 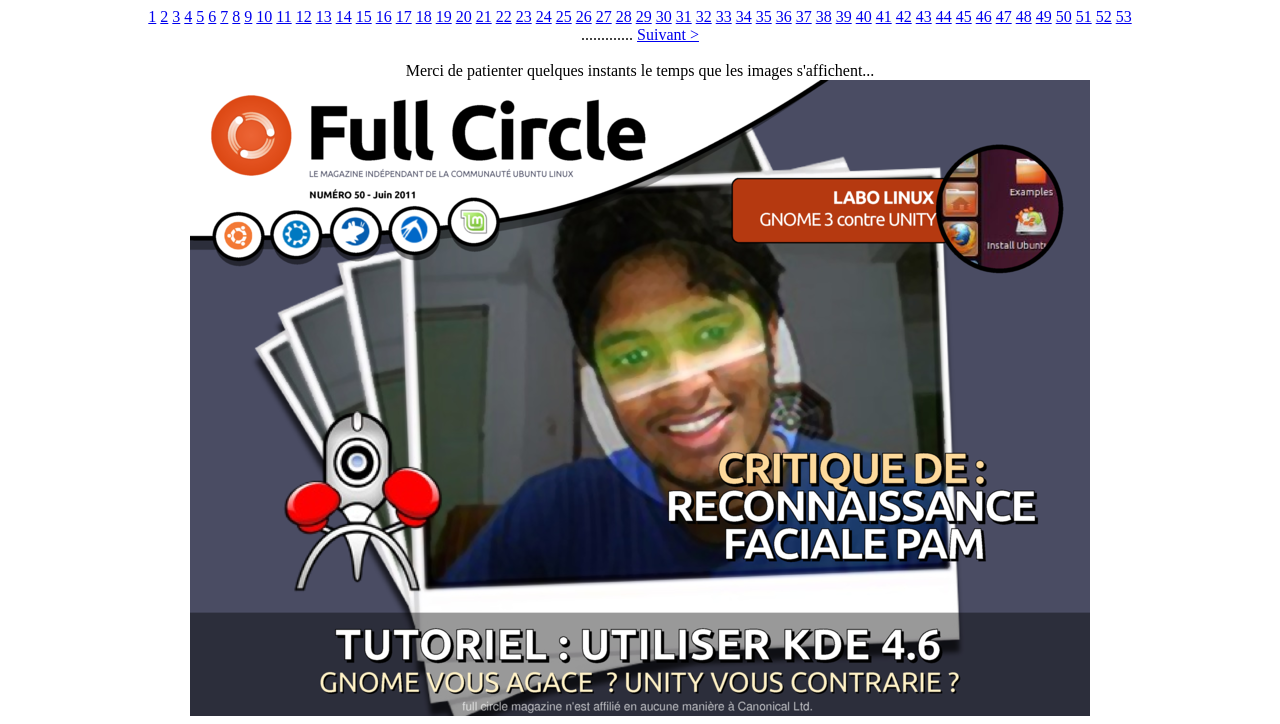 What do you see at coordinates (264, 16) in the screenshot?
I see `10` at bounding box center [264, 16].